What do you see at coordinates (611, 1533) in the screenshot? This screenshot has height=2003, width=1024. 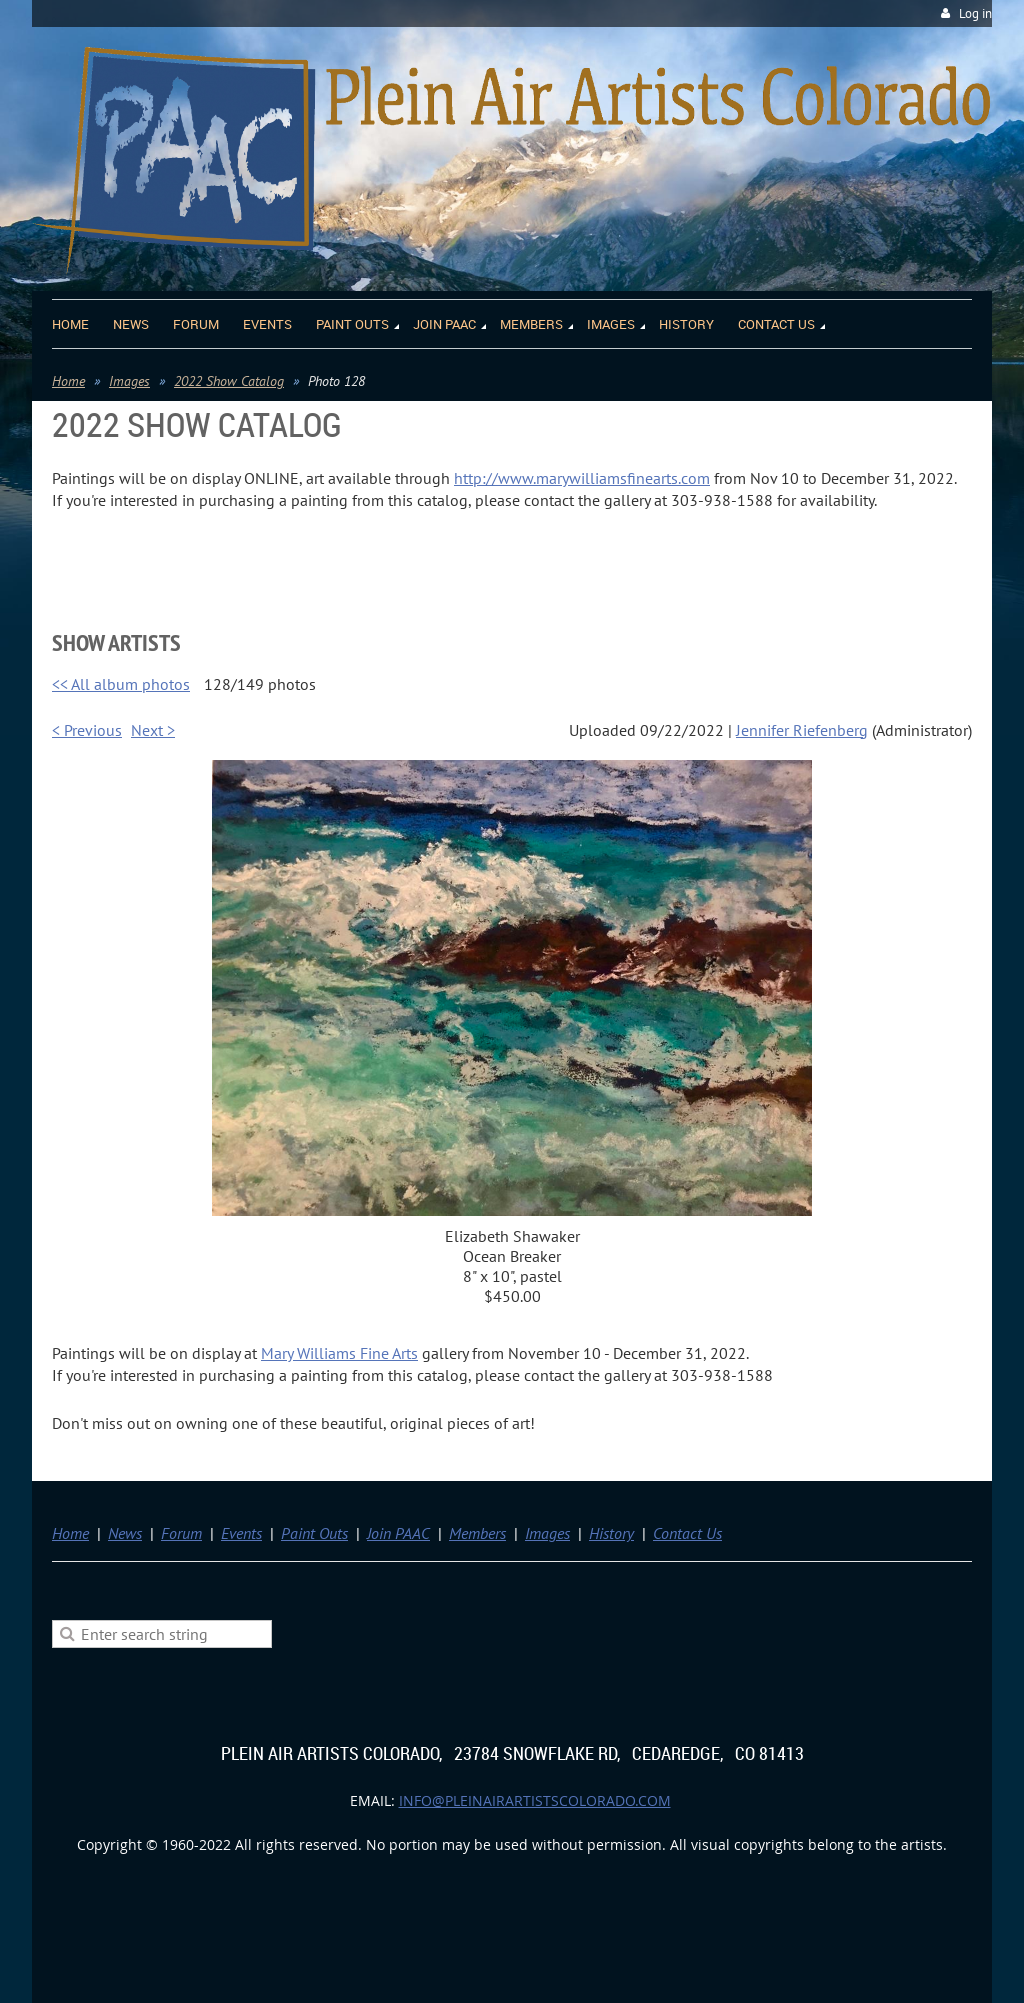 I see `History` at bounding box center [611, 1533].